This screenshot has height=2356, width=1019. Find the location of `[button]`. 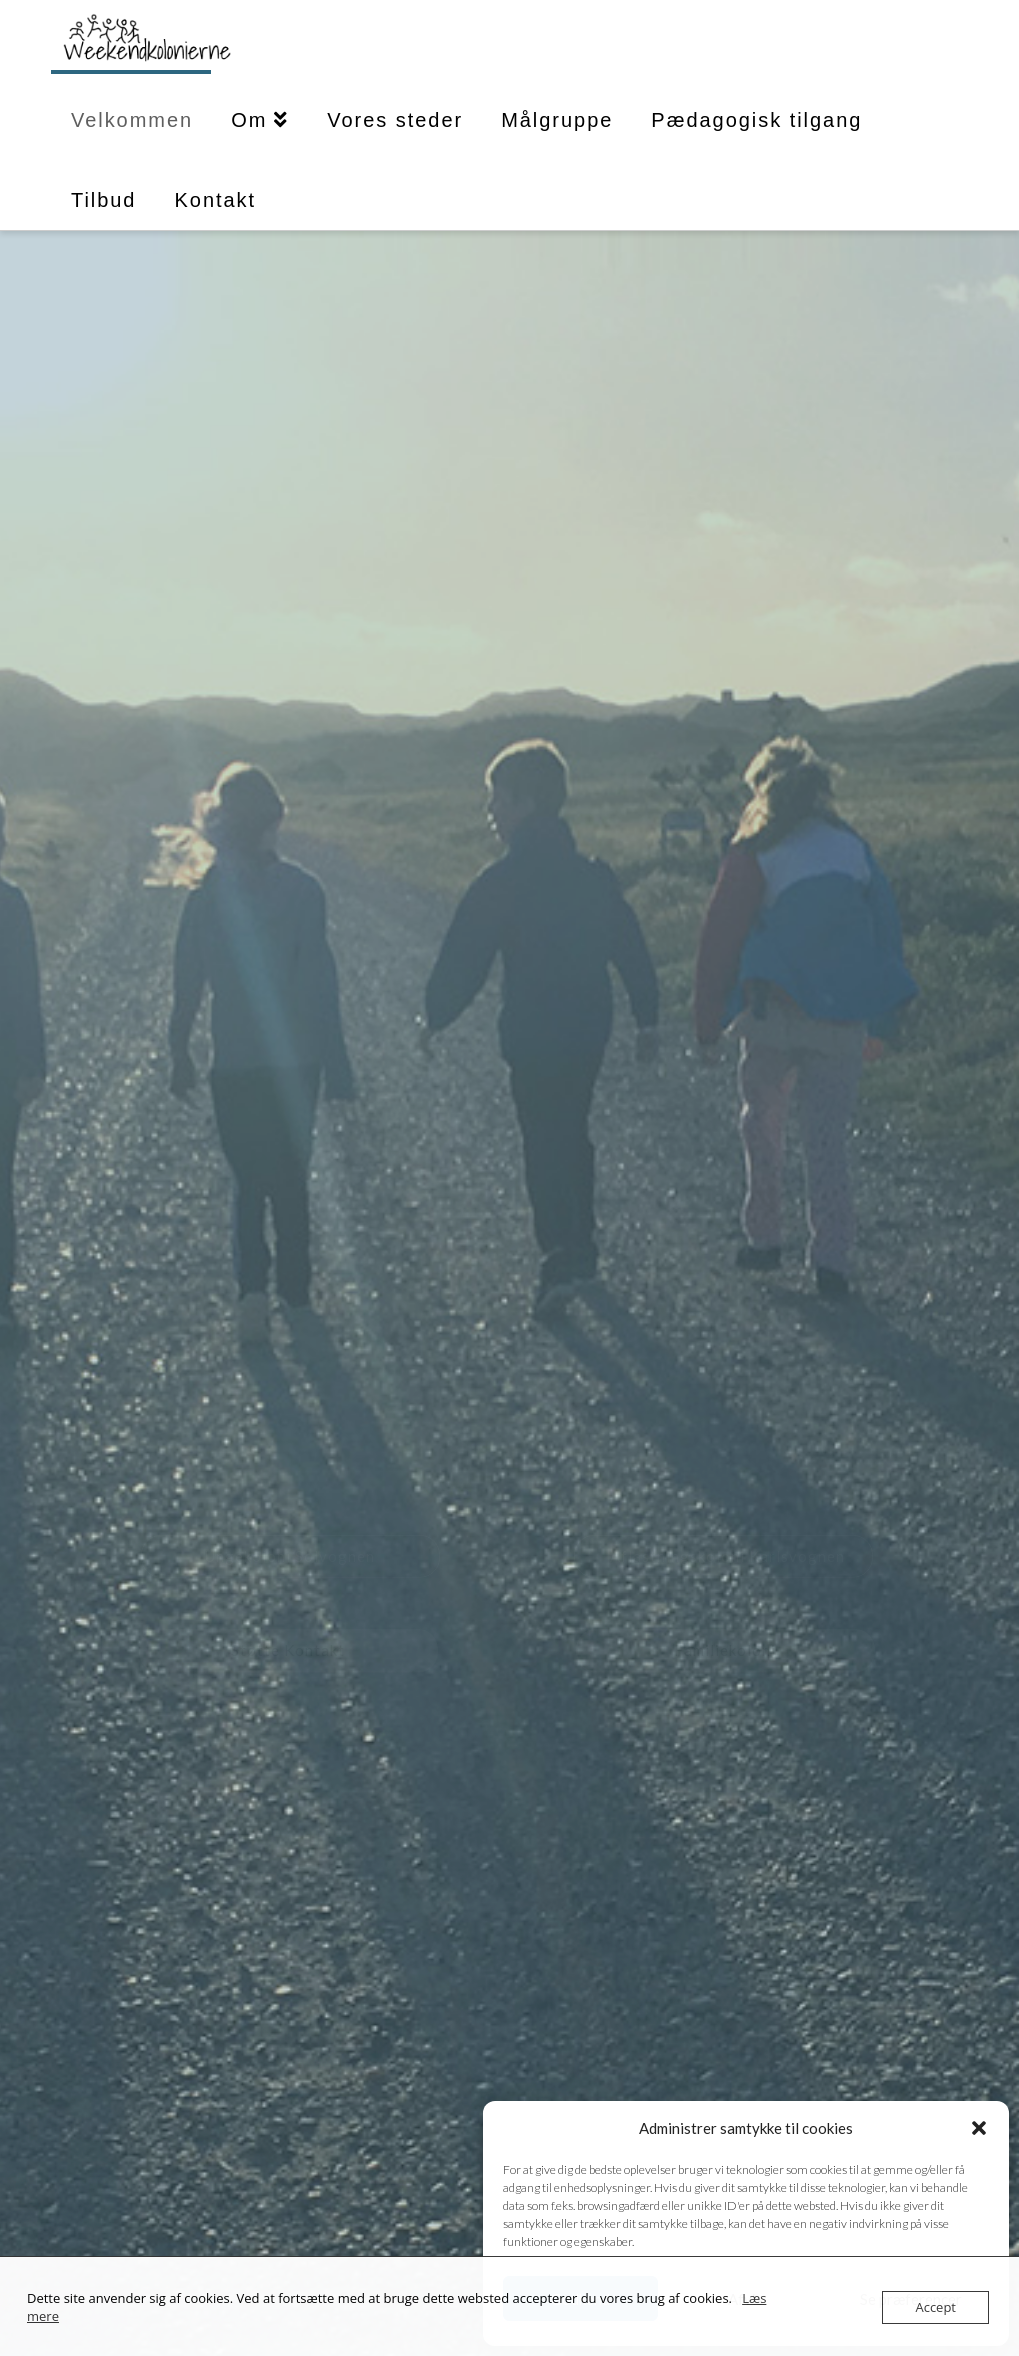

[button] is located at coordinates (979, 2128).